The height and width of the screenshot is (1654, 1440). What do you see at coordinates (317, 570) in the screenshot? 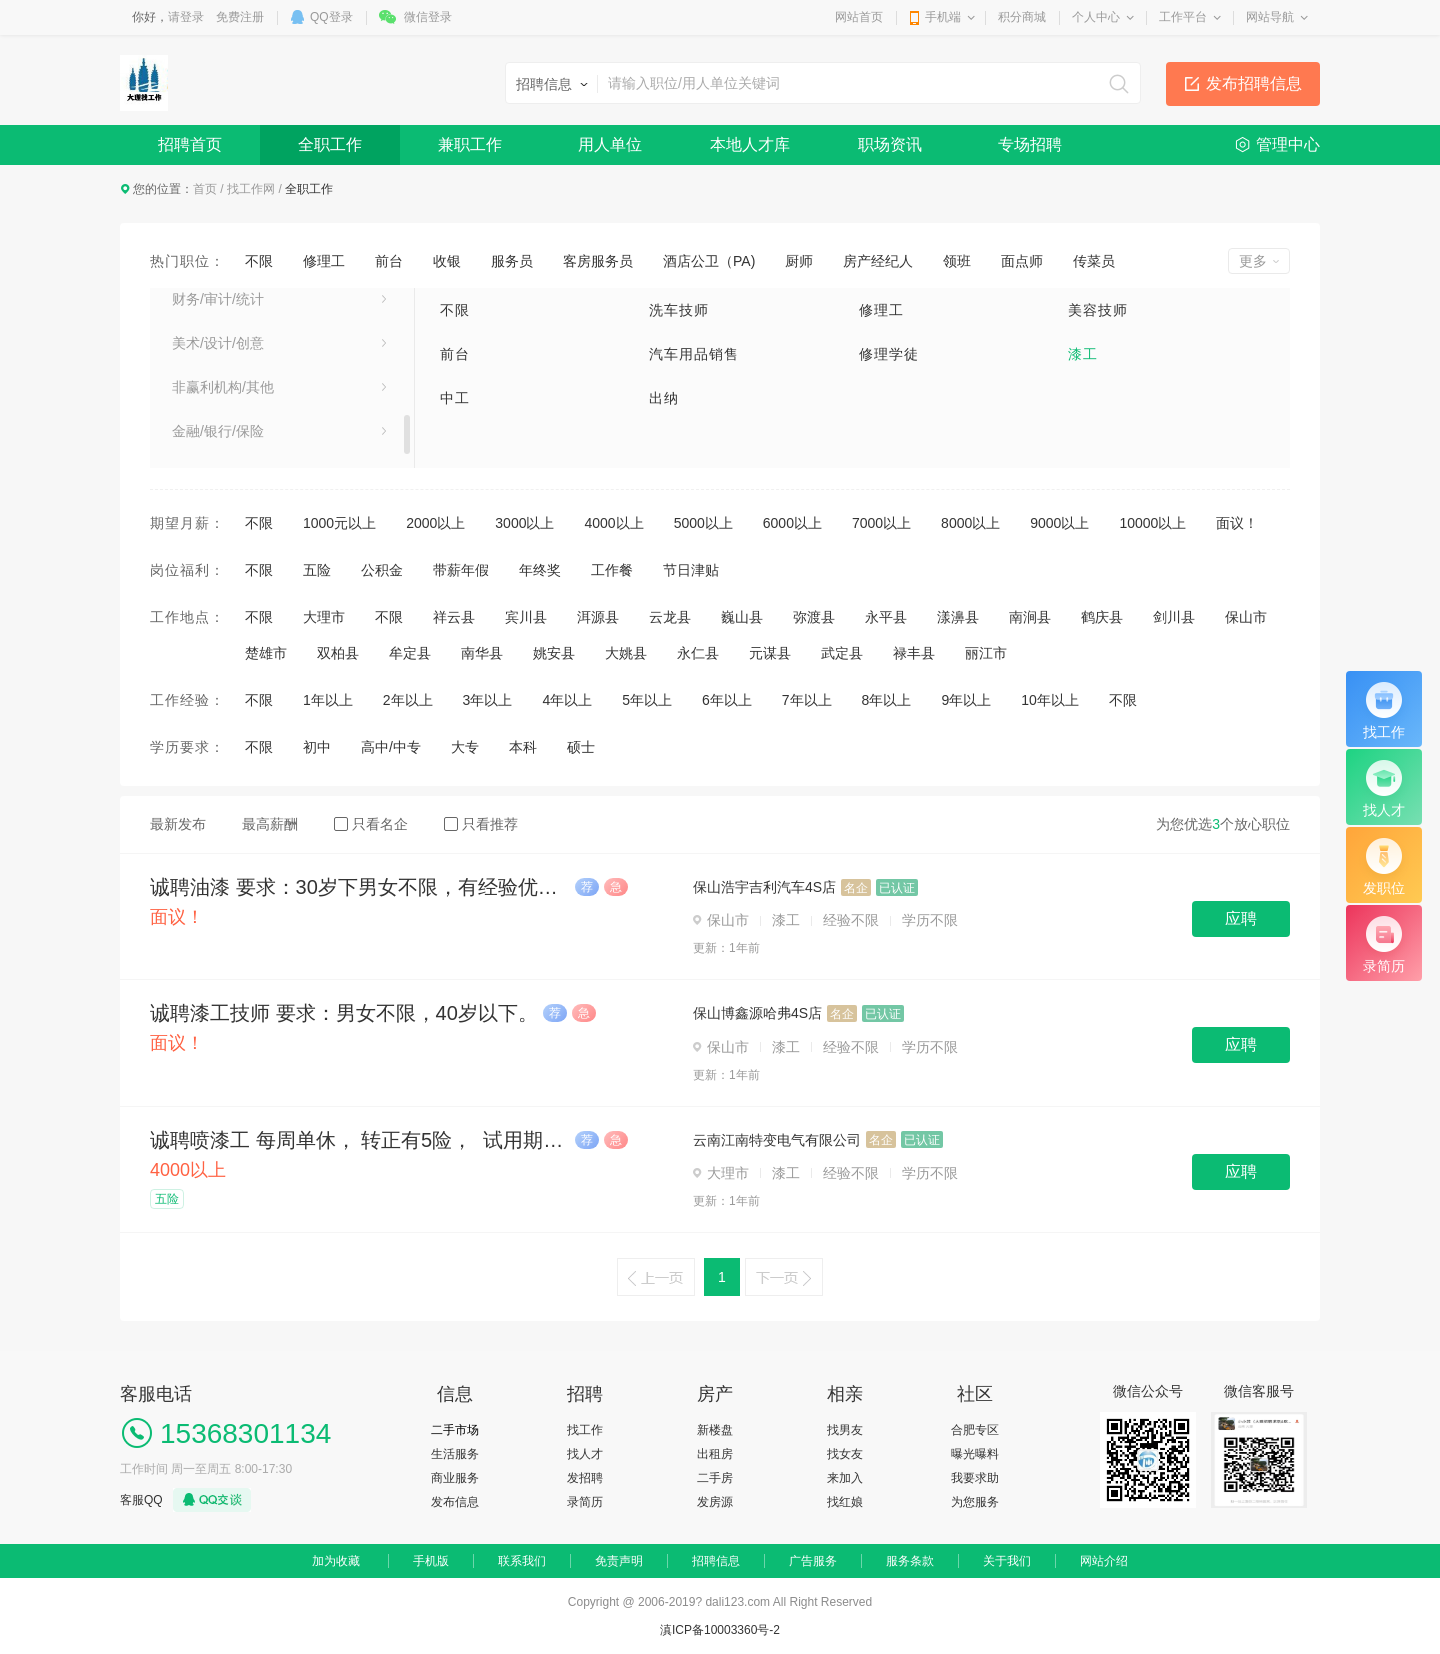
I see `五险` at bounding box center [317, 570].